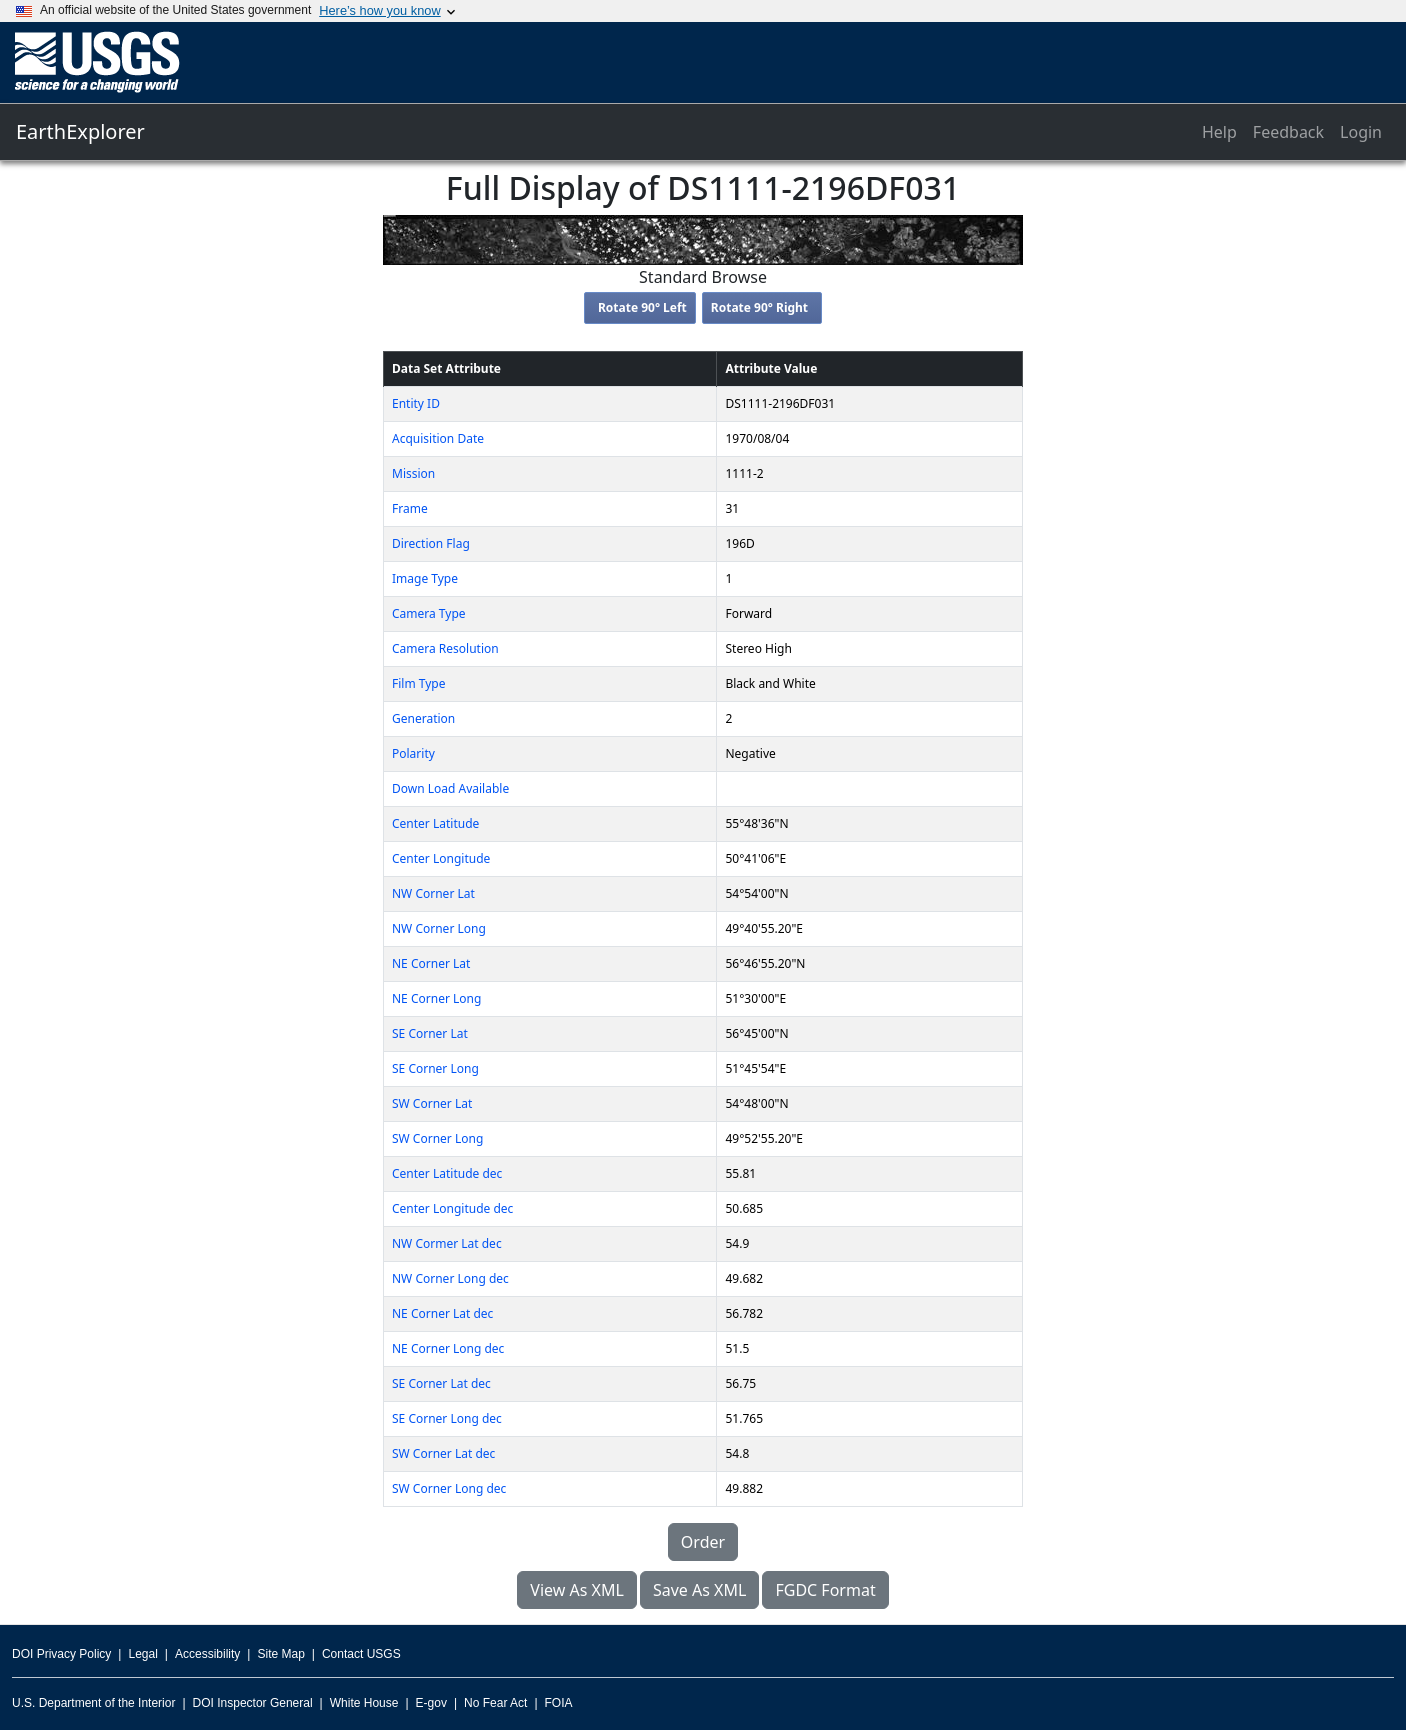 The width and height of the screenshot is (1406, 1730). What do you see at coordinates (361, 1654) in the screenshot?
I see `Contact USGS` at bounding box center [361, 1654].